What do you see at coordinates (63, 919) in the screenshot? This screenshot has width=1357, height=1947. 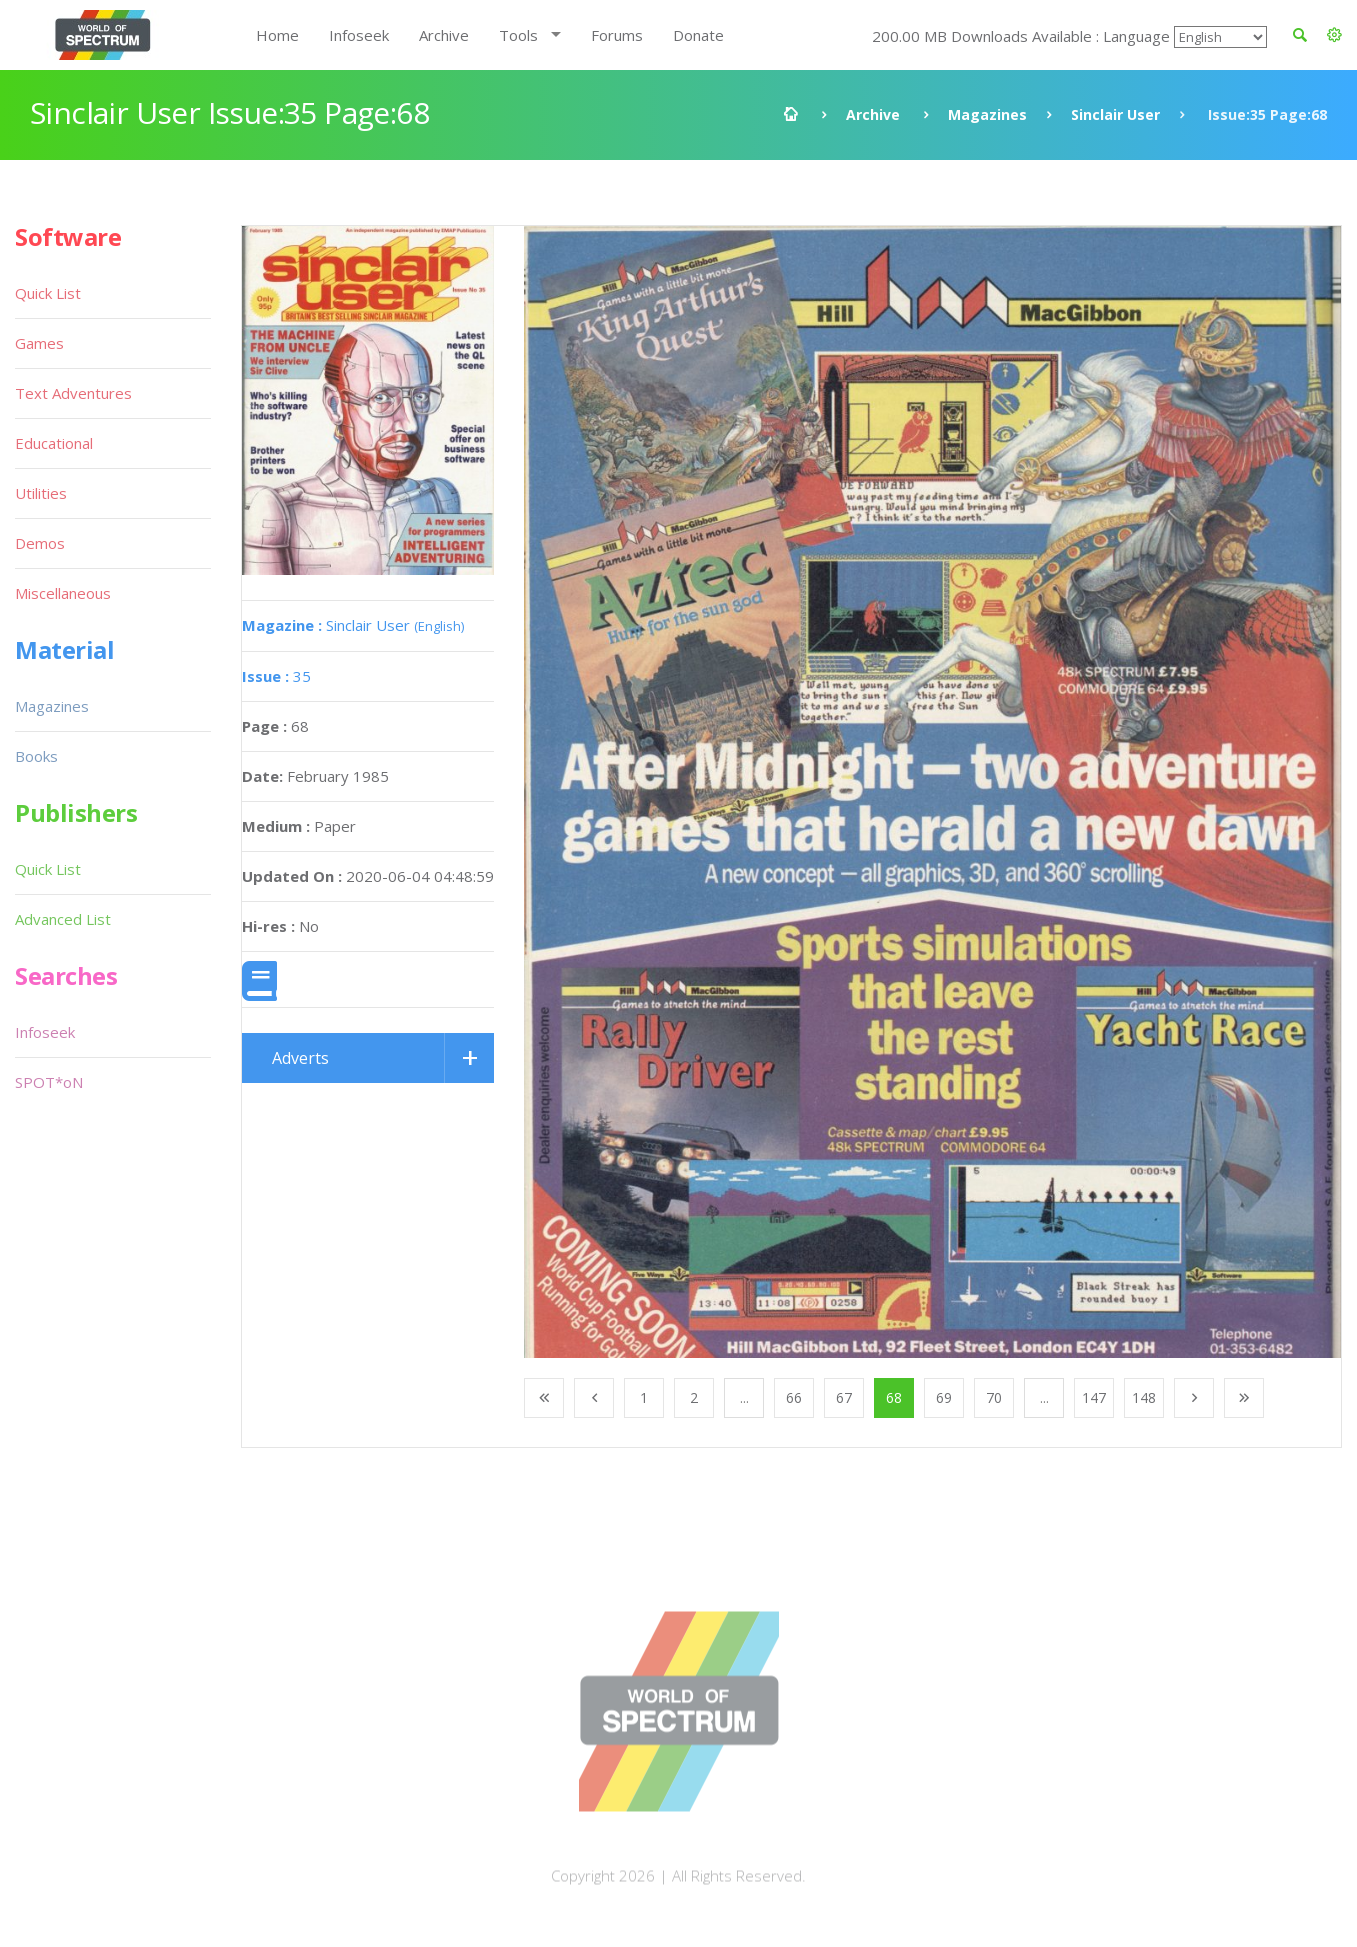 I see `Advanced List` at bounding box center [63, 919].